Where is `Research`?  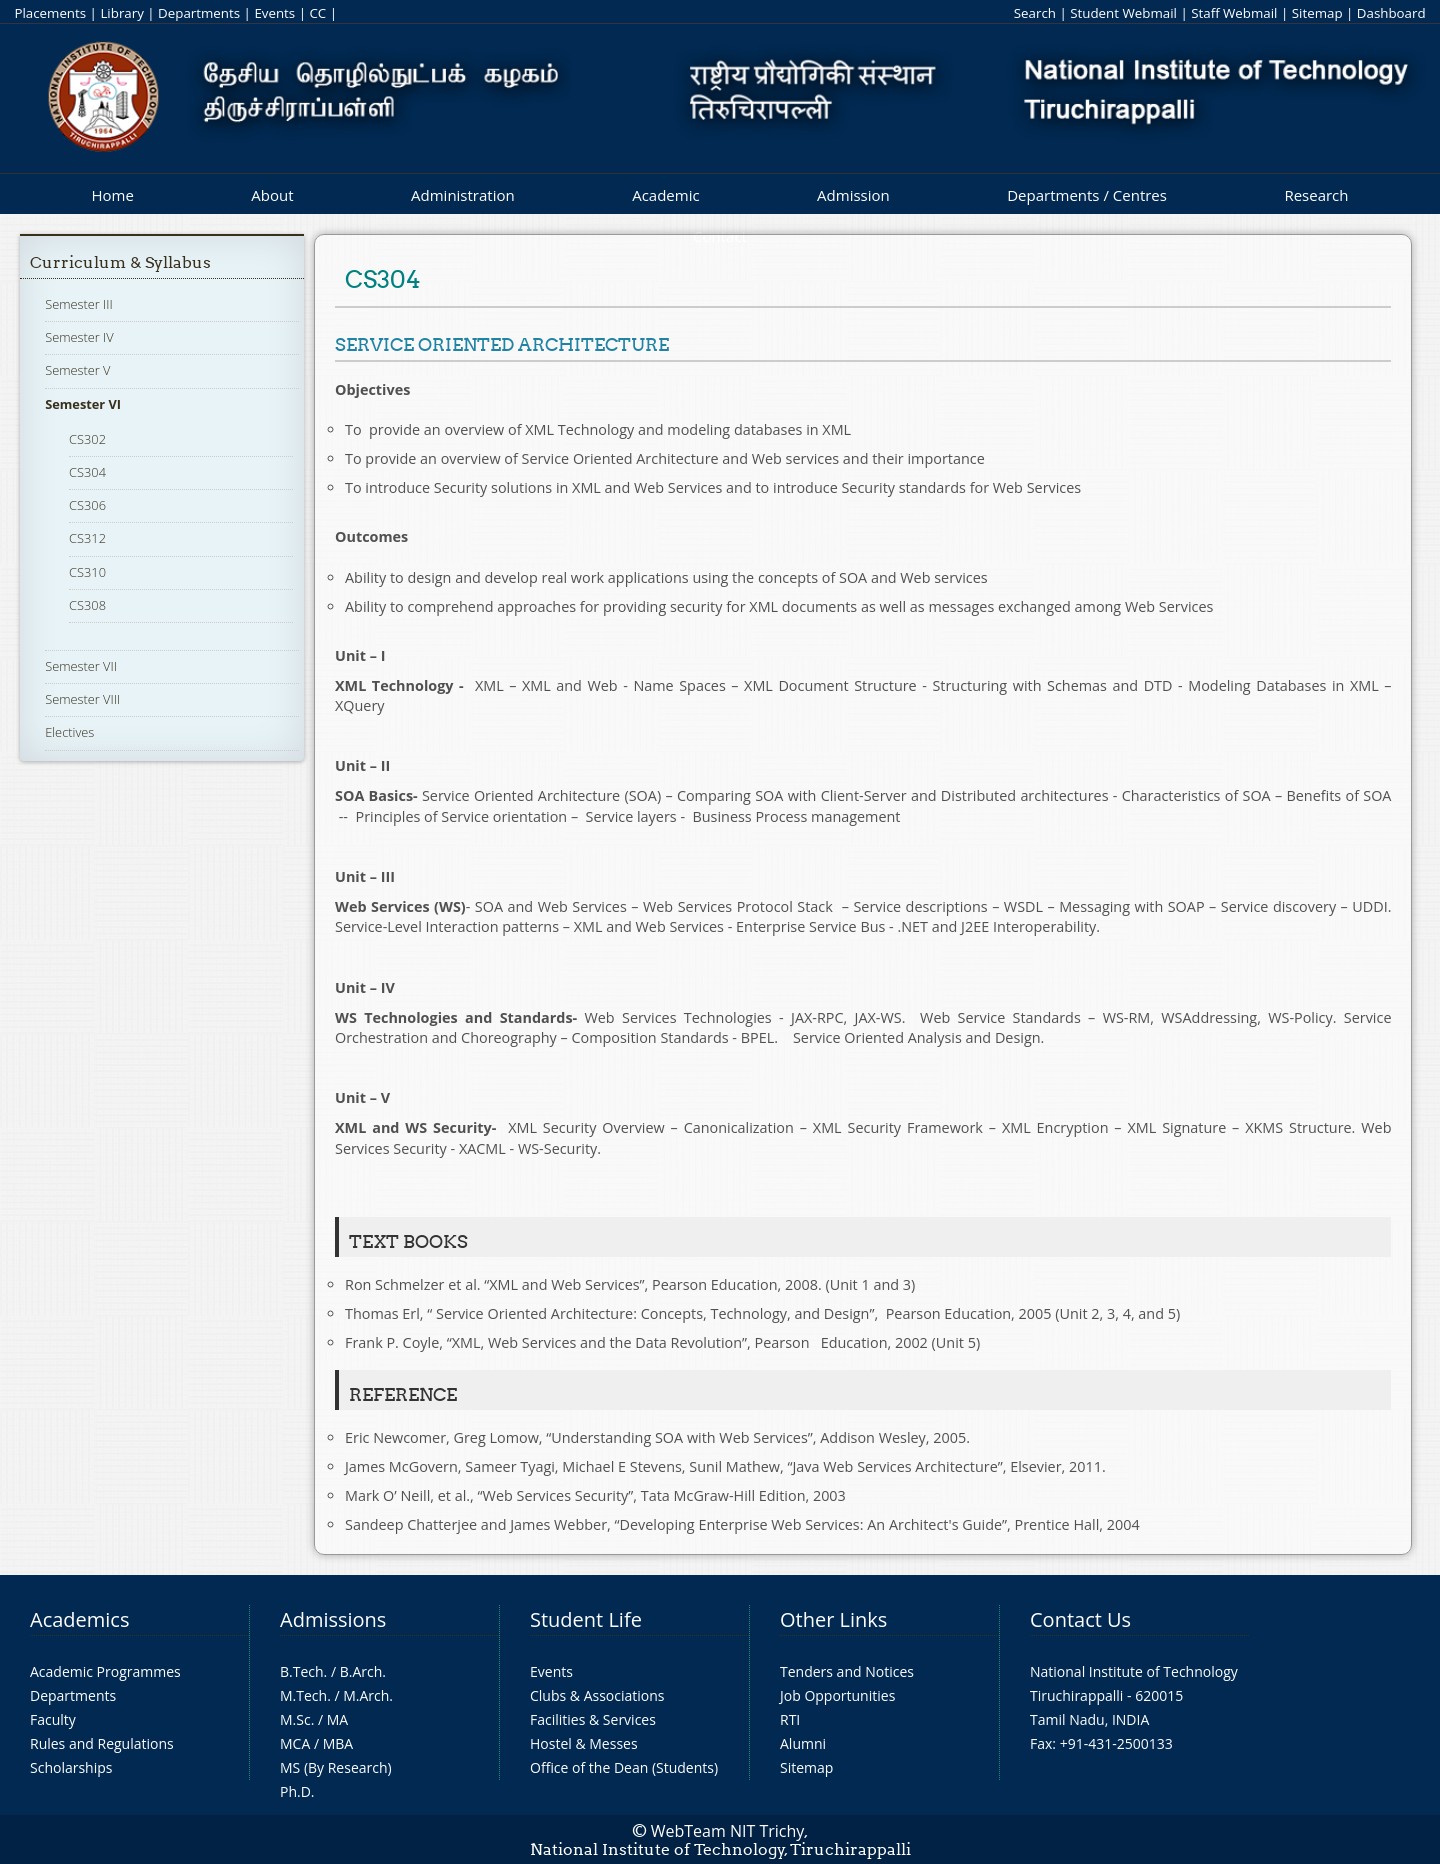
Research is located at coordinates (1316, 195).